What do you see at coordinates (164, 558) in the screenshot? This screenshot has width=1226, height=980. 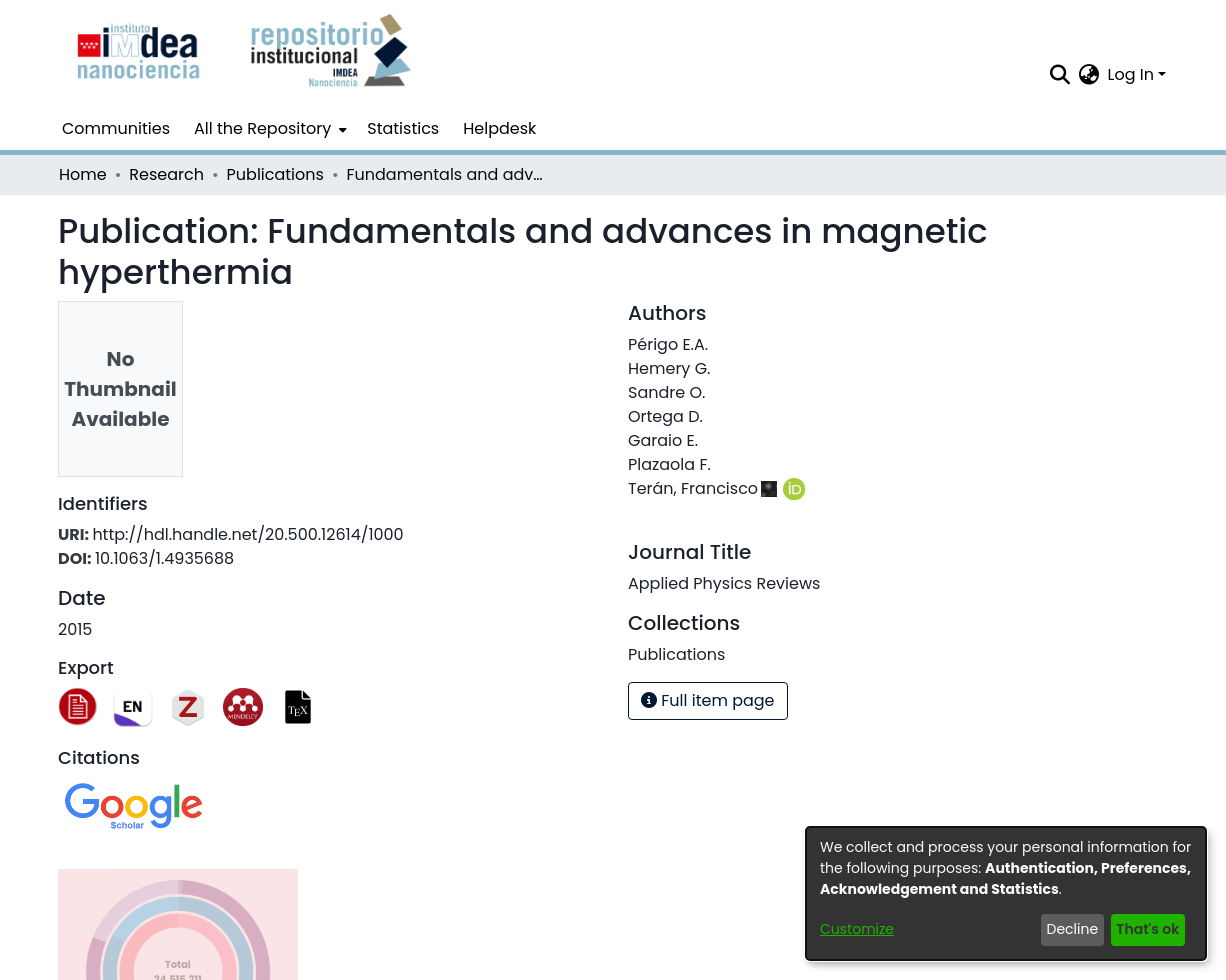 I see `10.1063/1.4935688` at bounding box center [164, 558].